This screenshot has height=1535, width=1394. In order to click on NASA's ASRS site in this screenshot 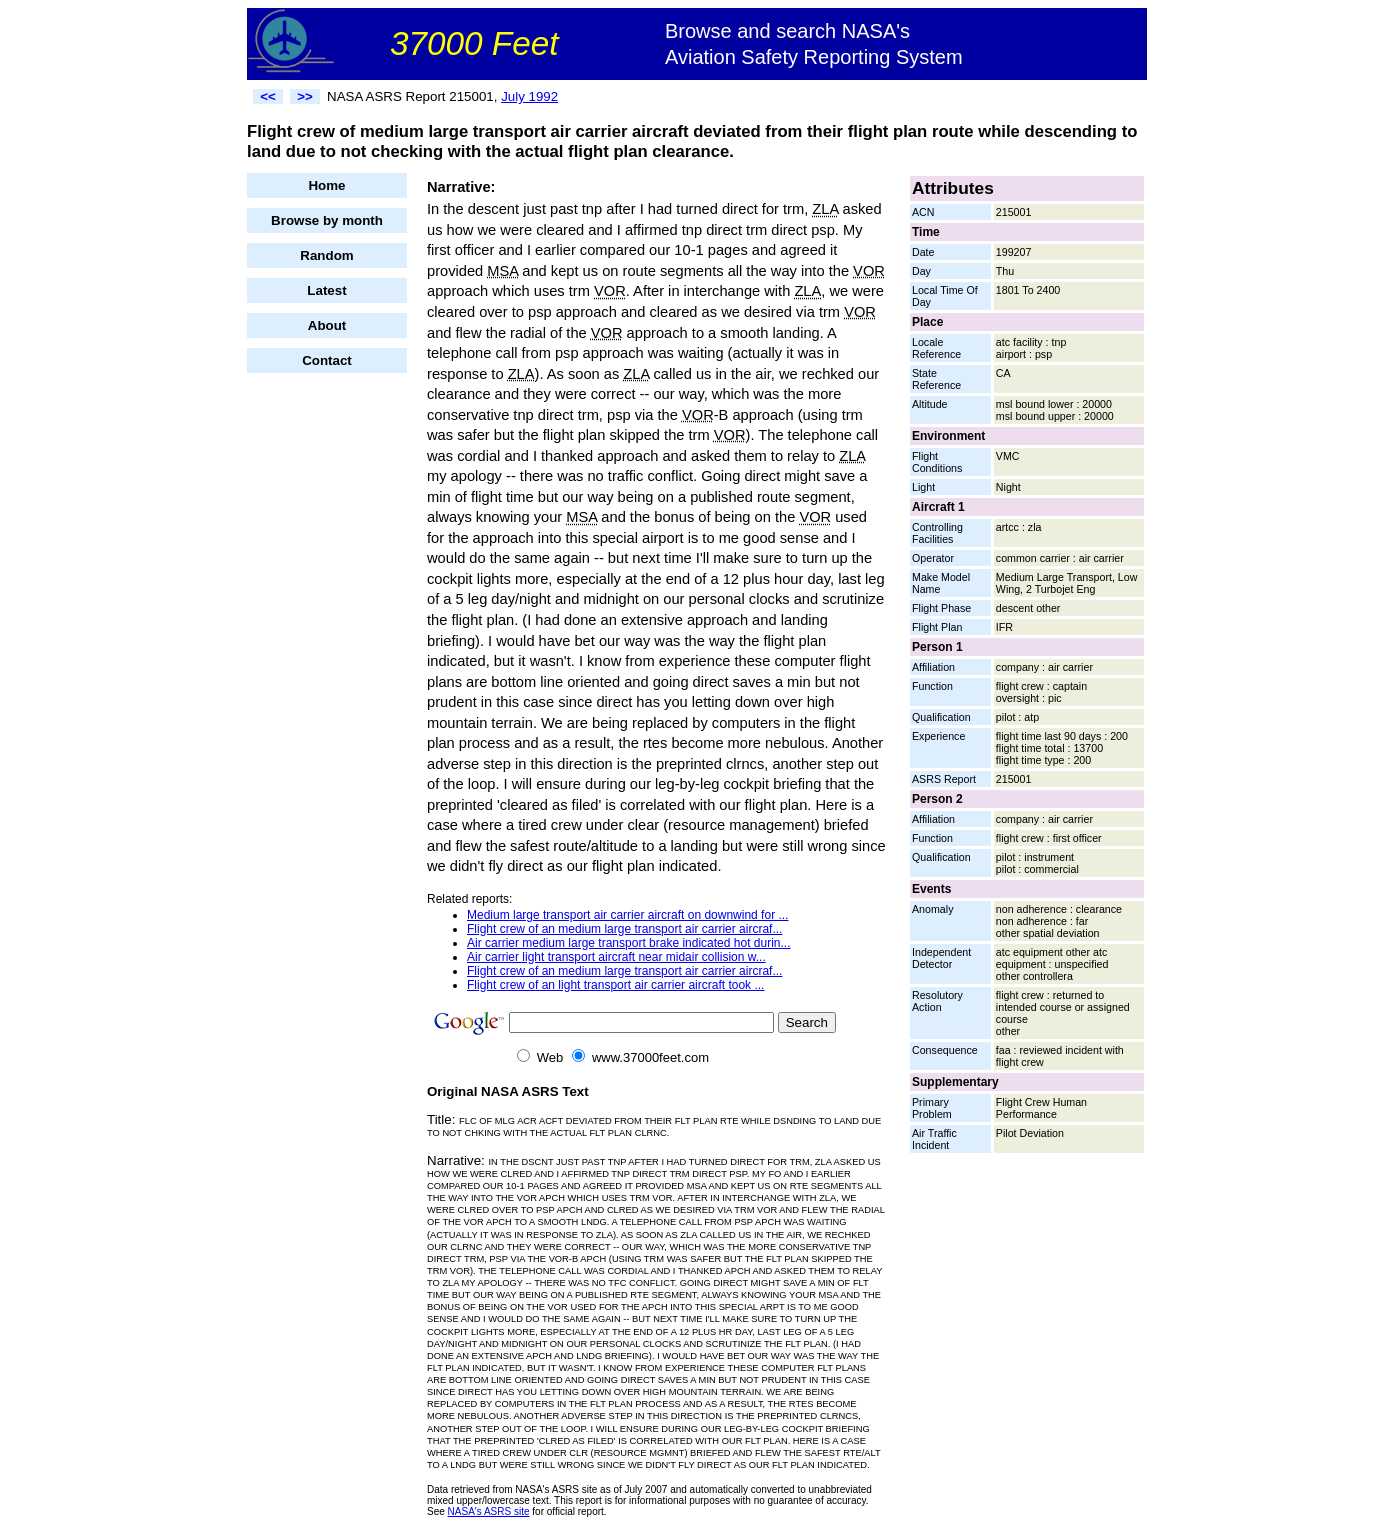, I will do `click(489, 1511)`.